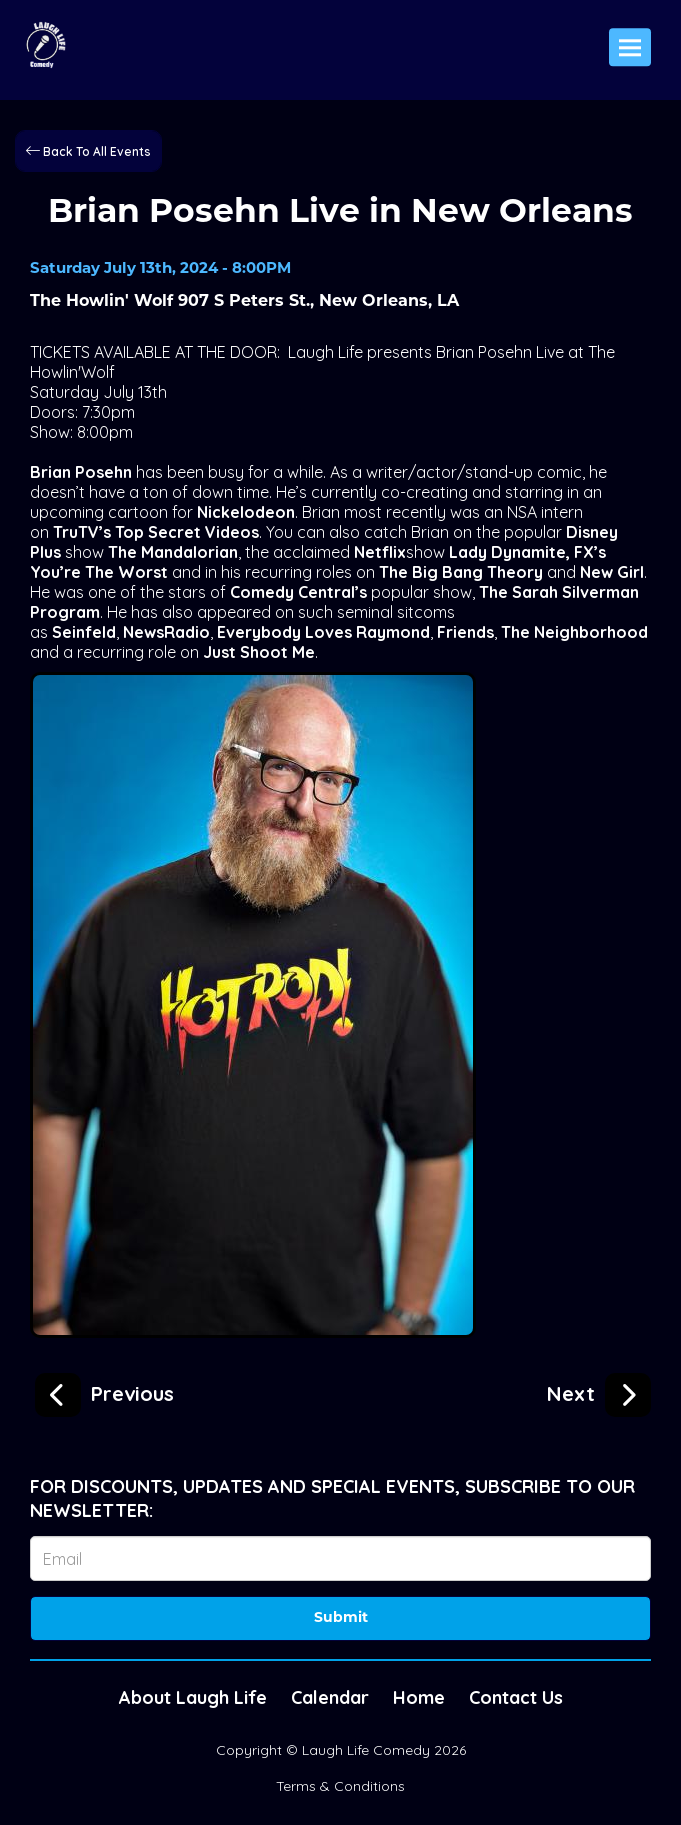  I want to click on Calendar, so click(330, 1697).